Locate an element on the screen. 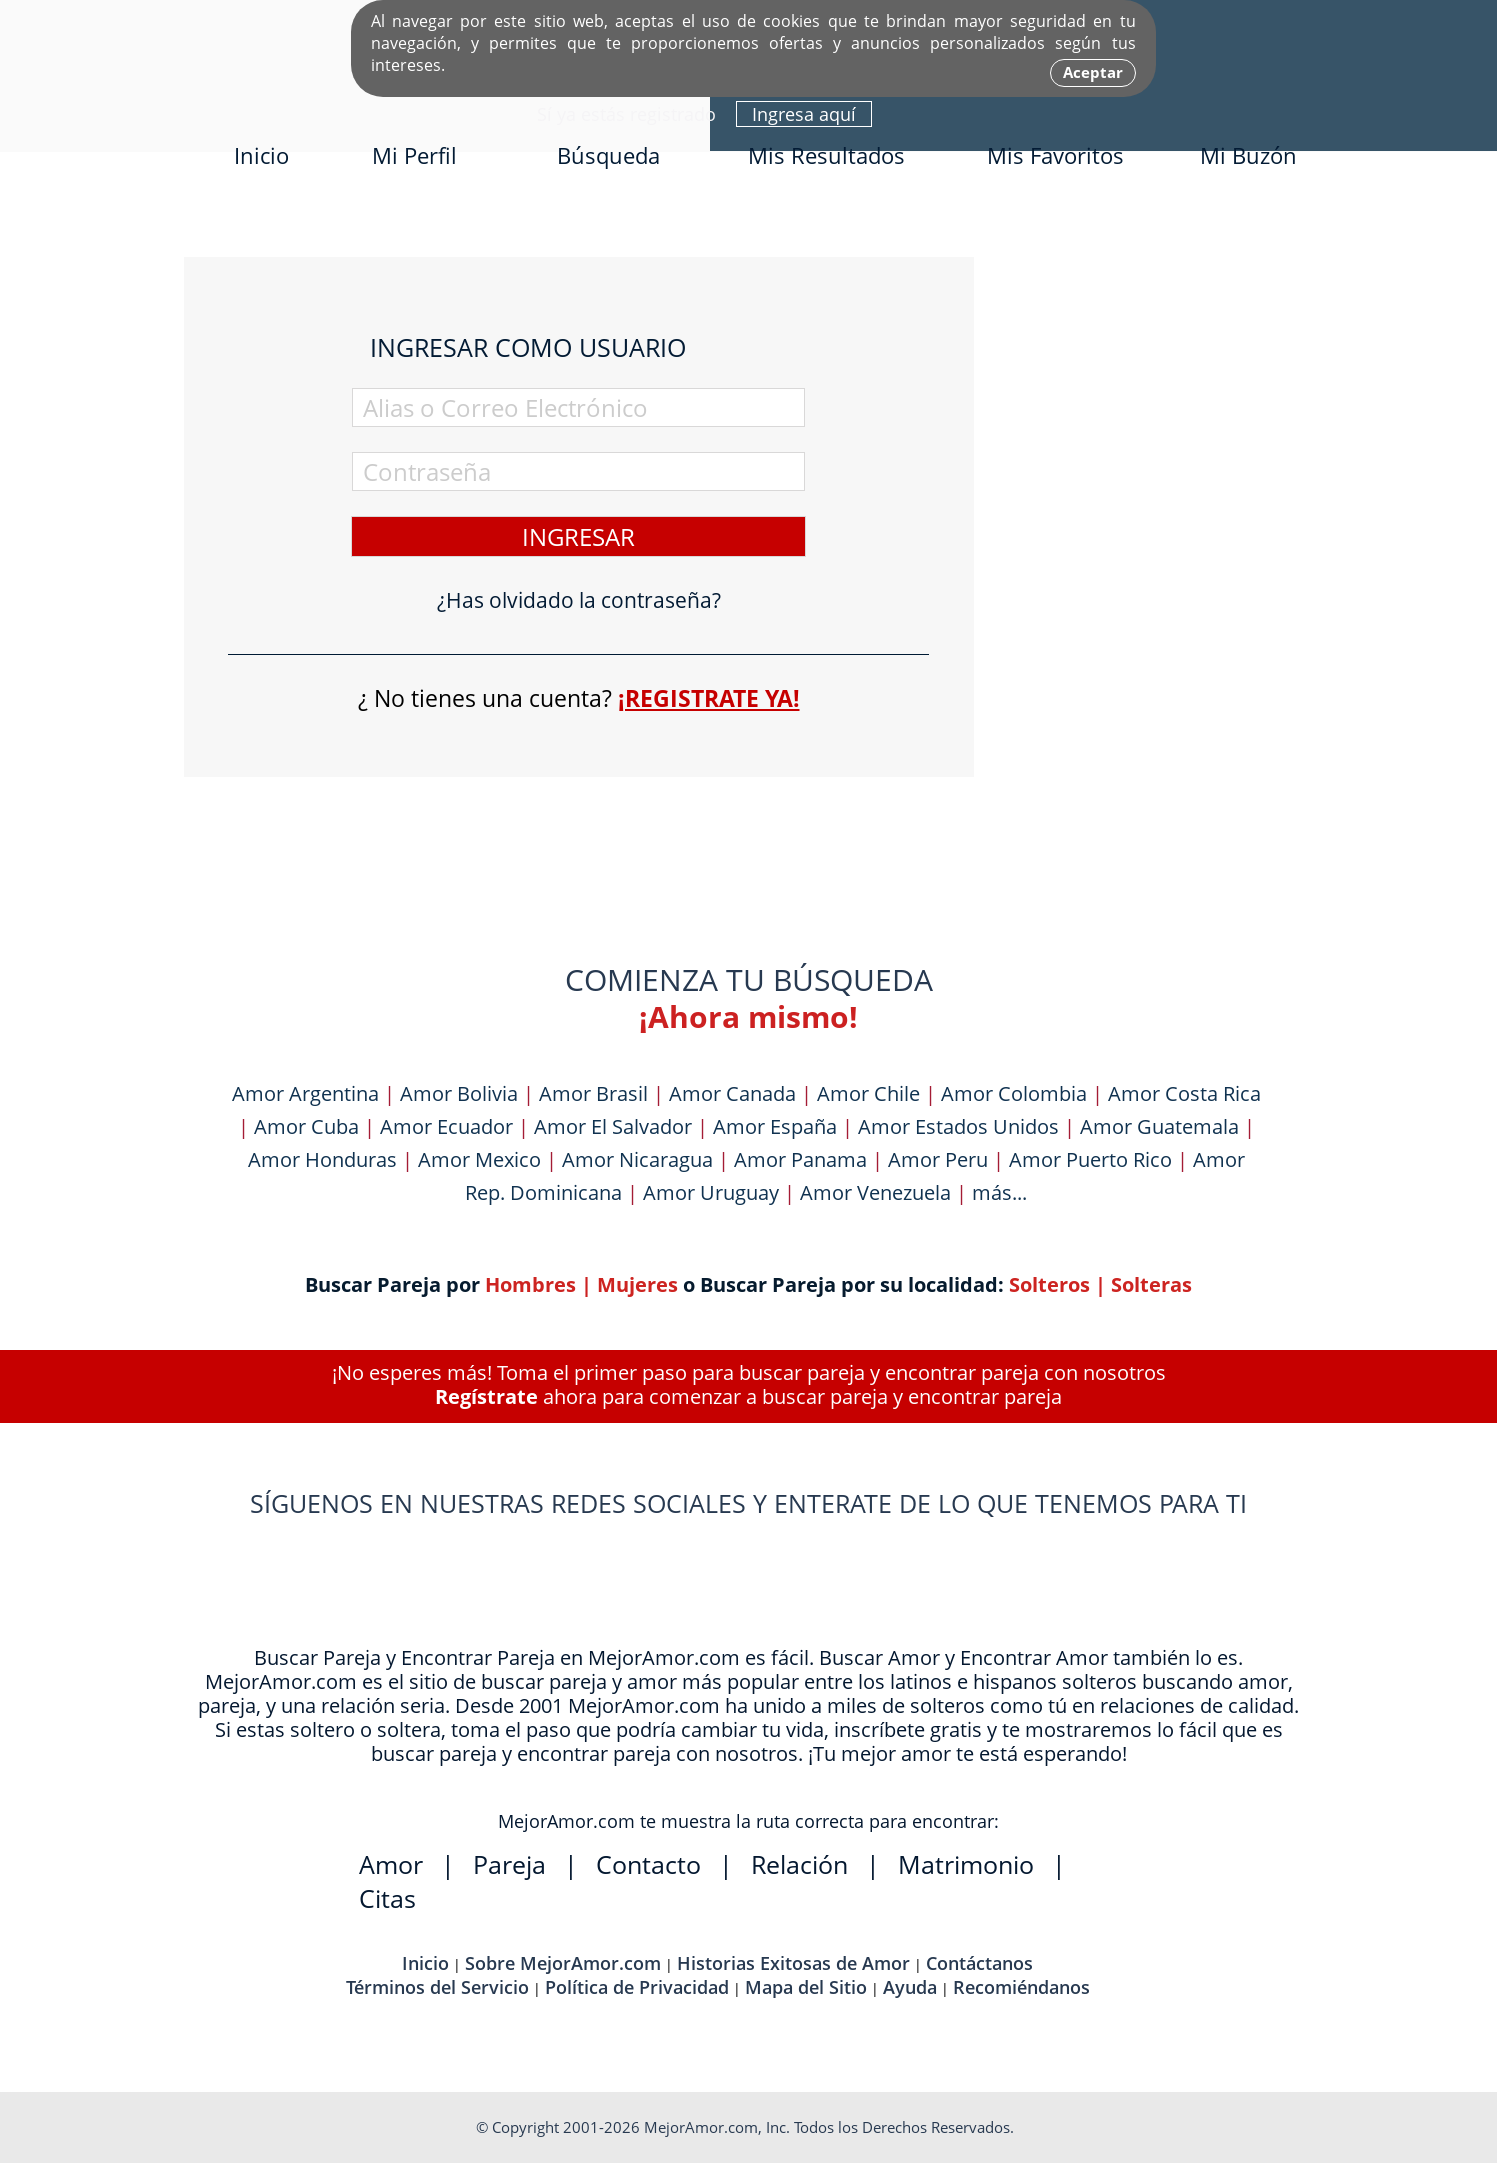 Image resolution: width=1497 pixels, height=2163 pixels. ¿Has olvidado la contraseña? is located at coordinates (579, 600).